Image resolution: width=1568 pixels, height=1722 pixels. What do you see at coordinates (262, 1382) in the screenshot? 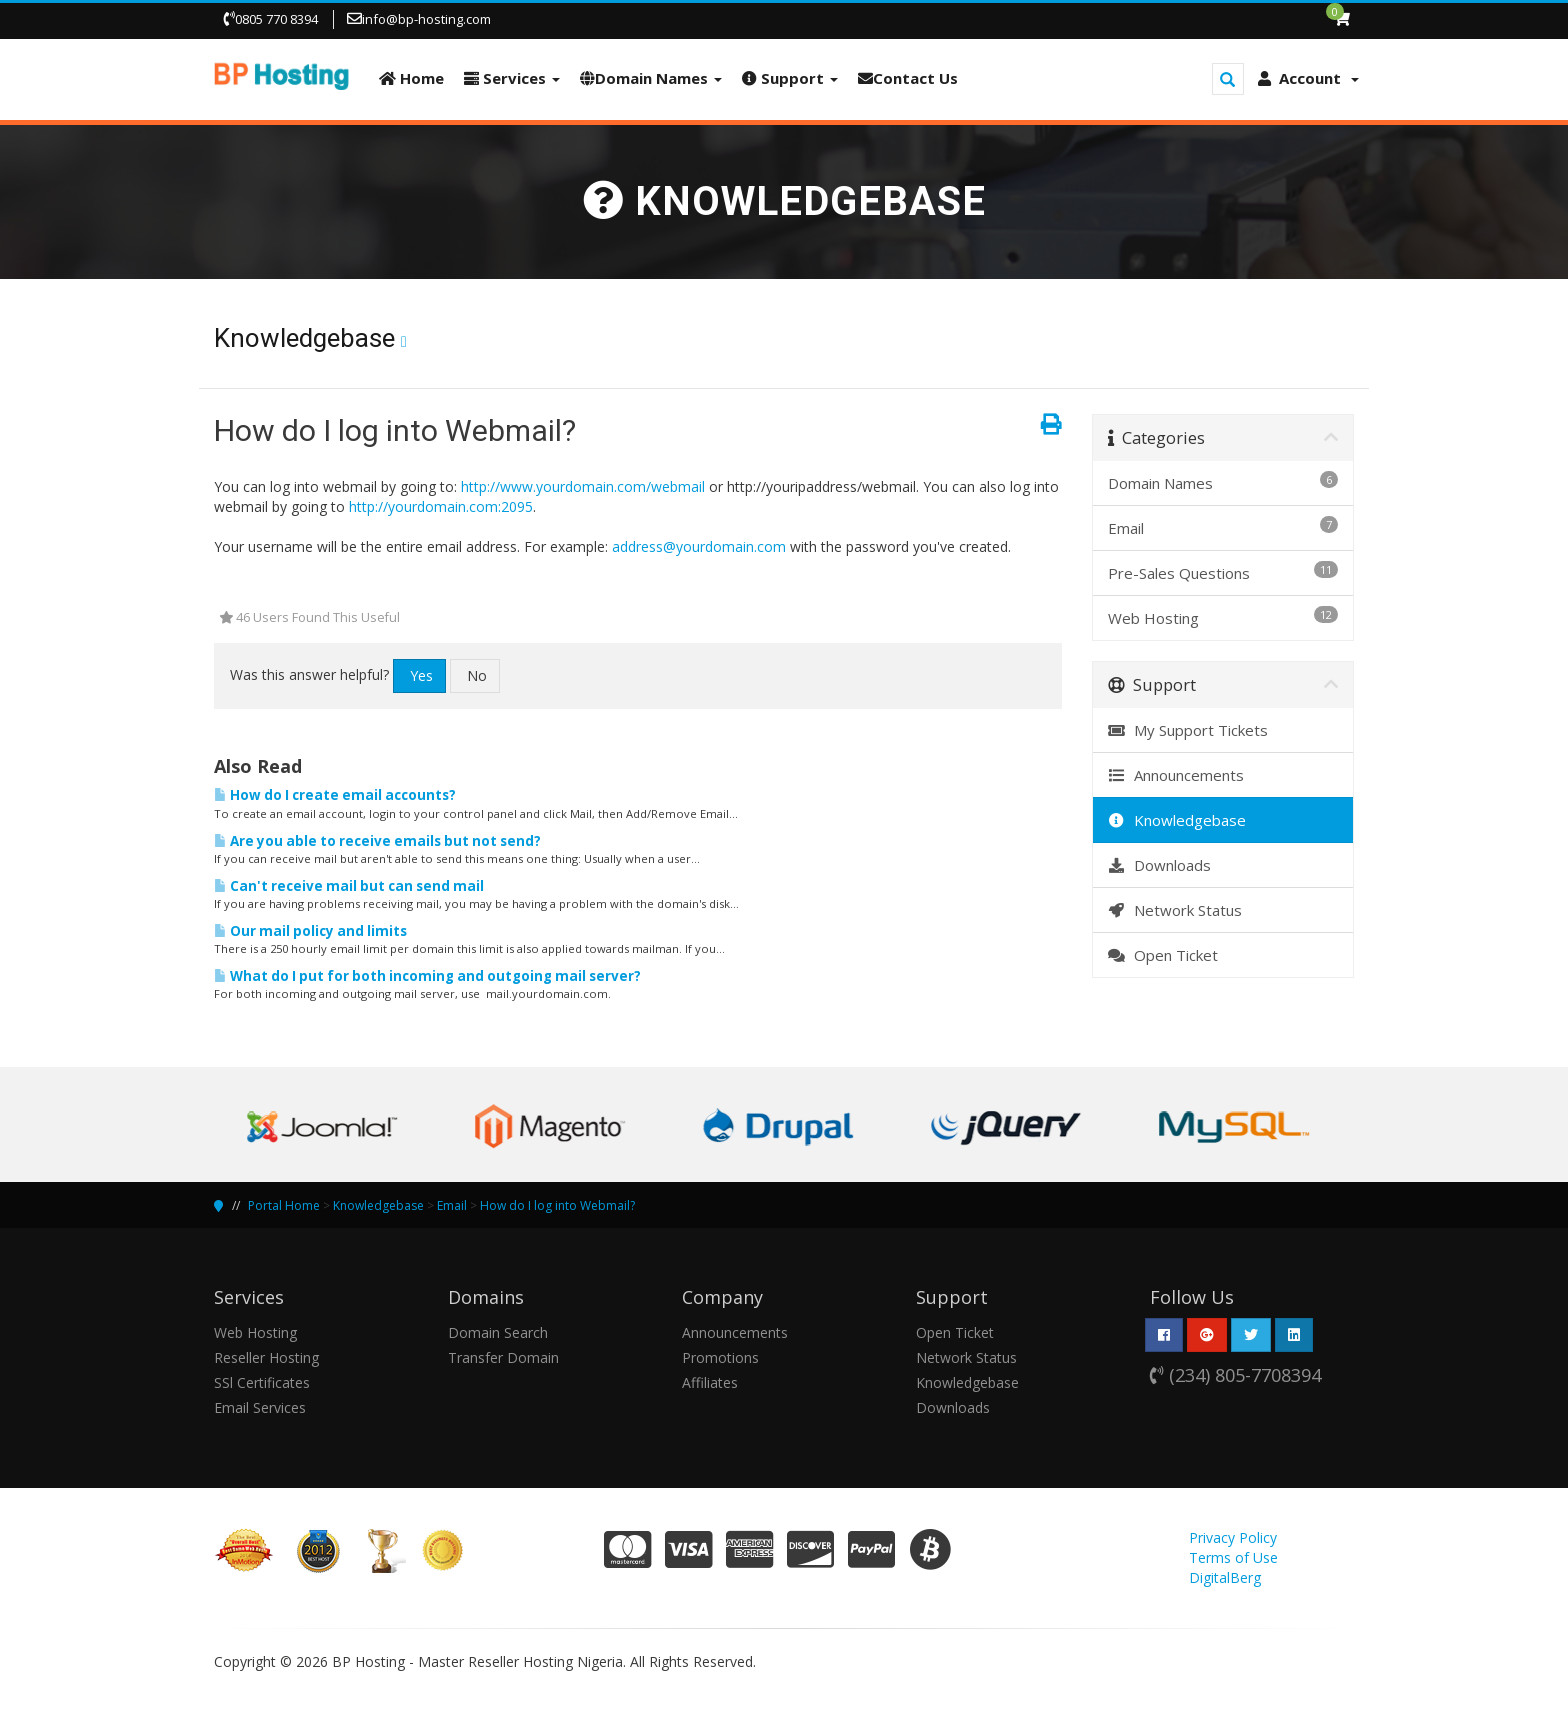
I see `SSl Certificates` at bounding box center [262, 1382].